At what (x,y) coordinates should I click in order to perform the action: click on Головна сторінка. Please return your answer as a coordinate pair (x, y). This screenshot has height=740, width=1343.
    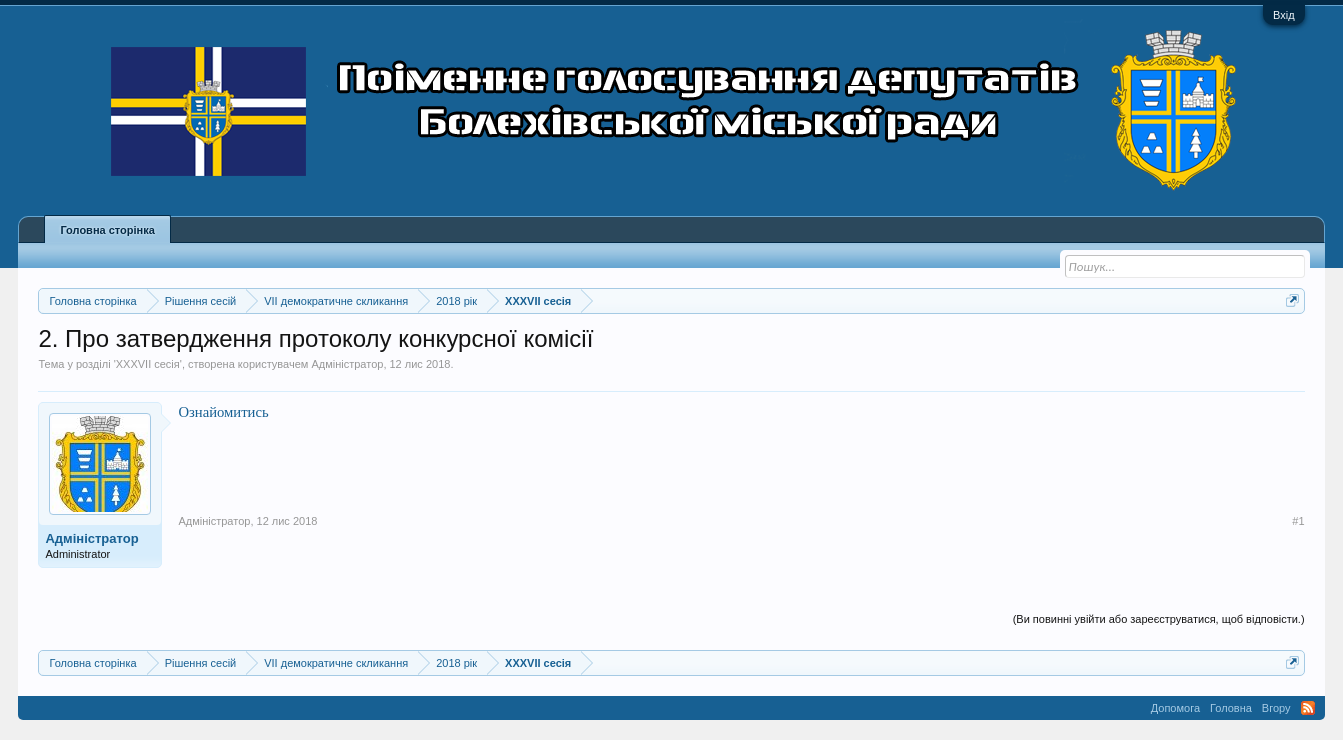
    Looking at the image, I should click on (107, 230).